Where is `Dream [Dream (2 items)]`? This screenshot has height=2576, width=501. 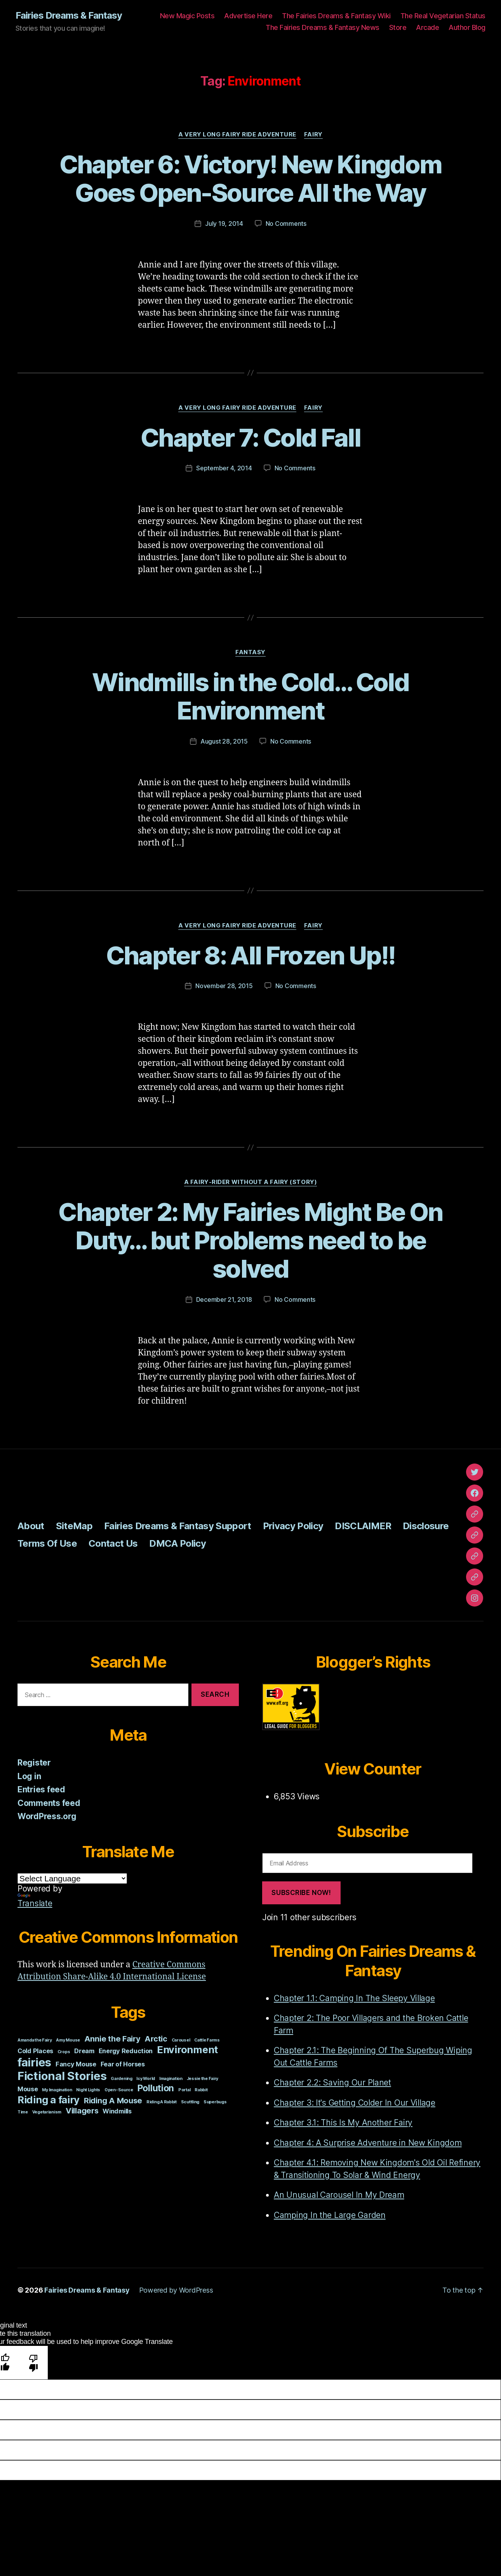 Dream [Dream (2 items)] is located at coordinates (84, 2051).